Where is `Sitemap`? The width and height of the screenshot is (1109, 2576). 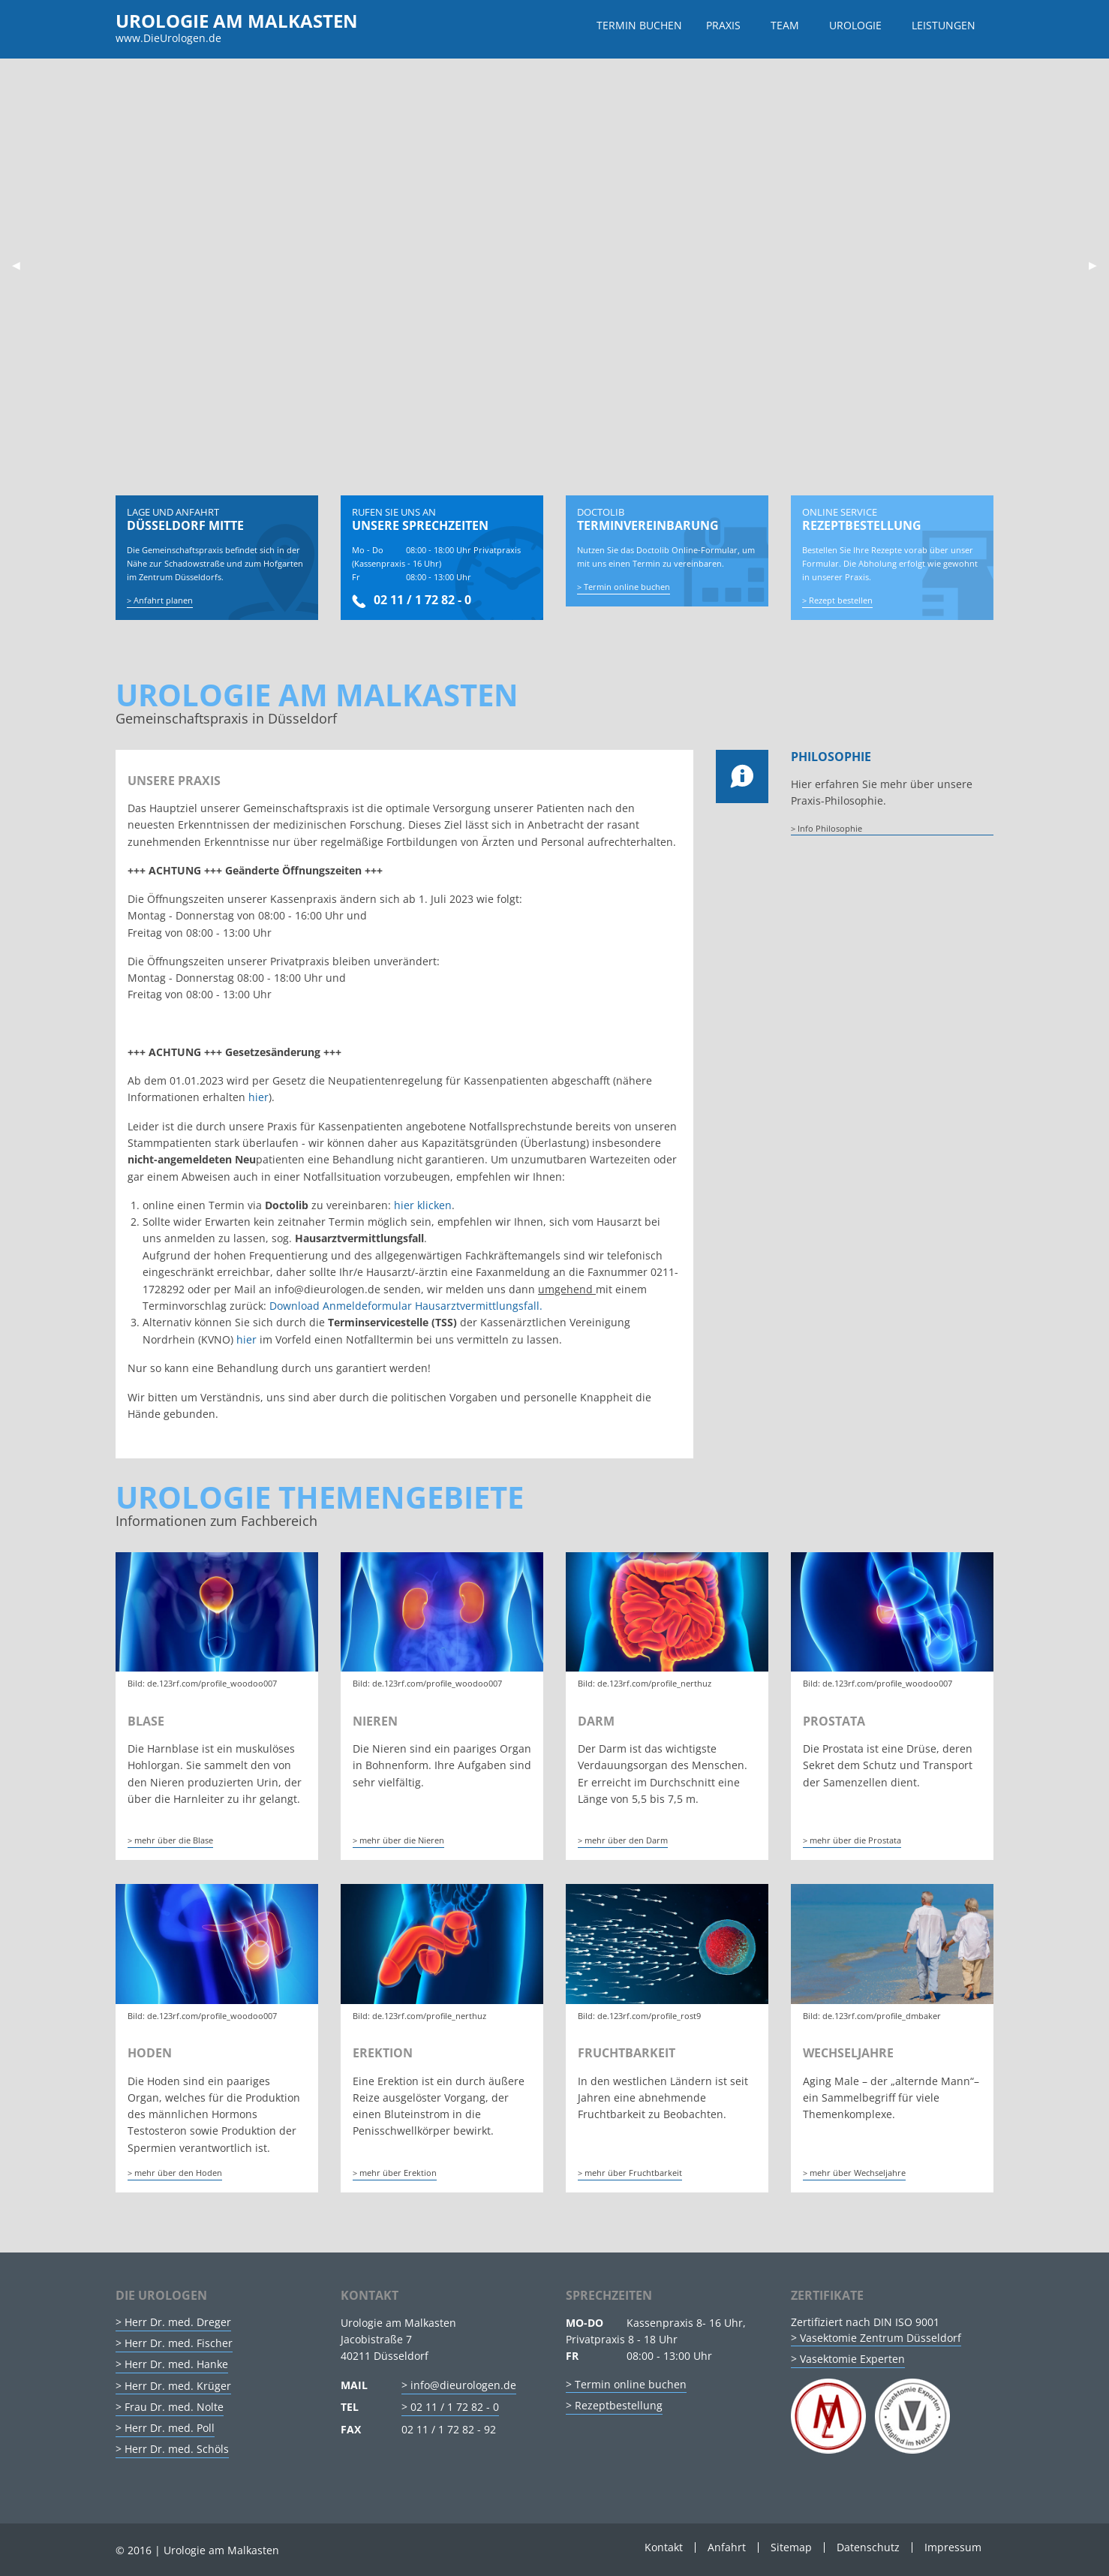
Sitemap is located at coordinates (791, 2547).